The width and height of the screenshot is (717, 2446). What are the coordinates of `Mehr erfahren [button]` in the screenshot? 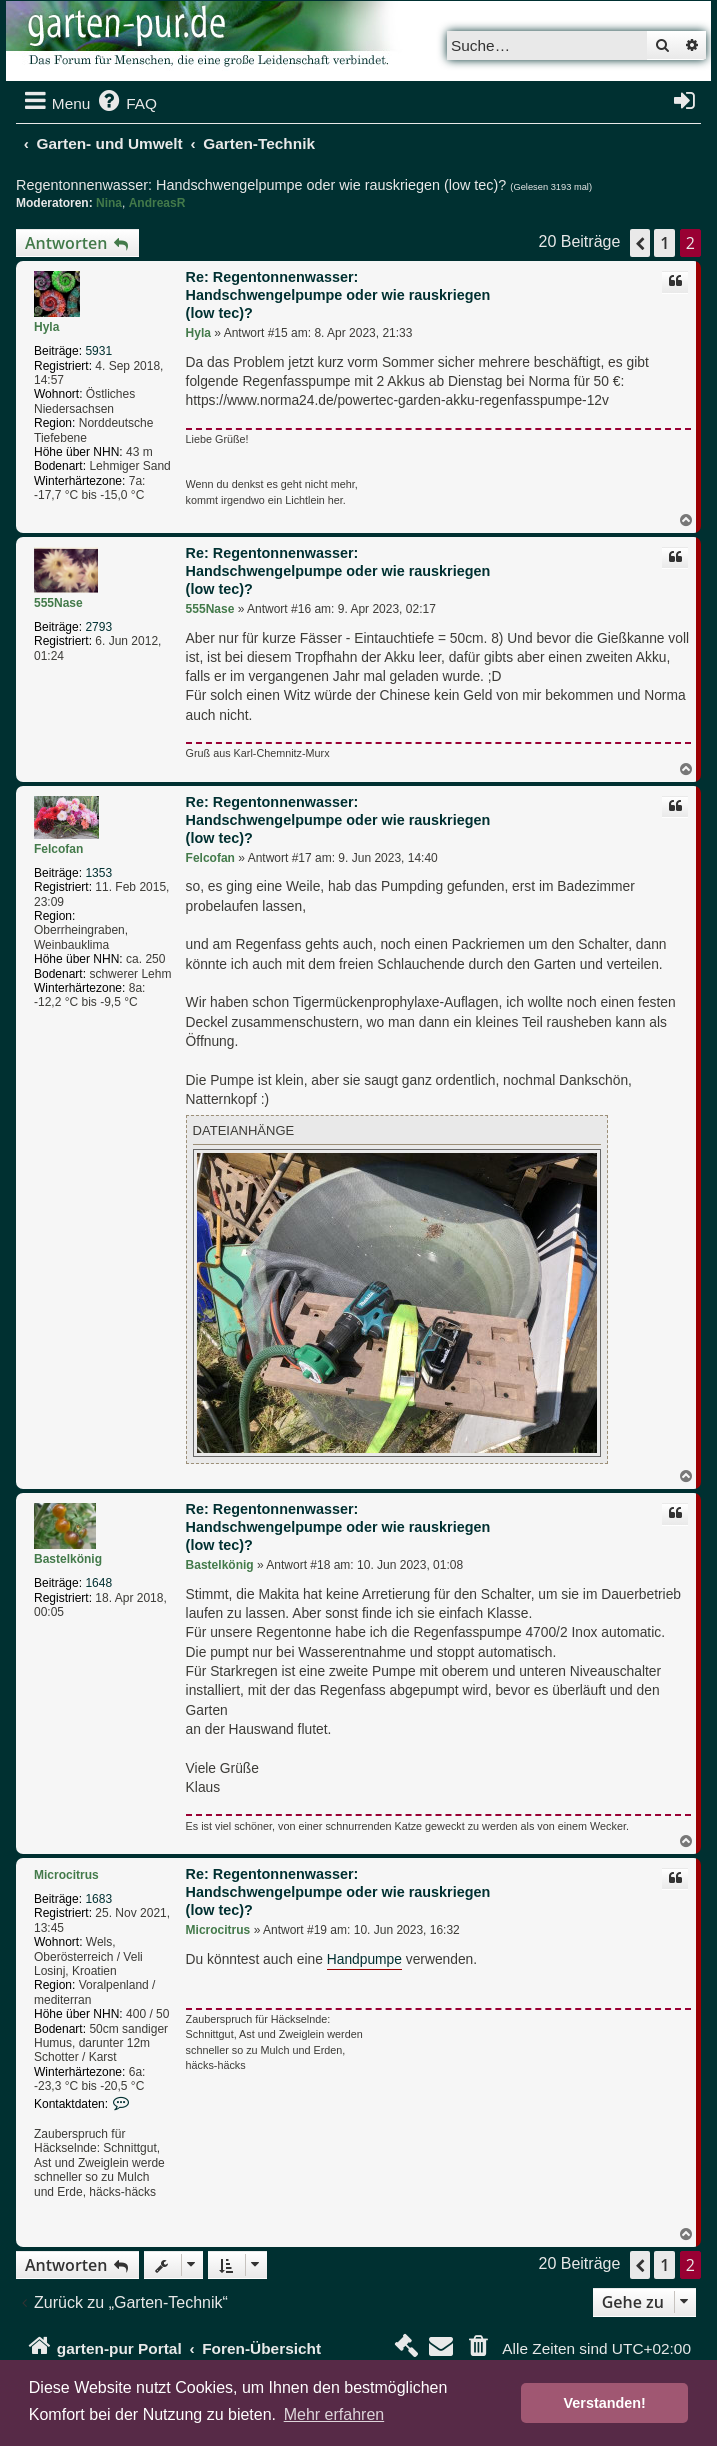 It's located at (334, 2414).